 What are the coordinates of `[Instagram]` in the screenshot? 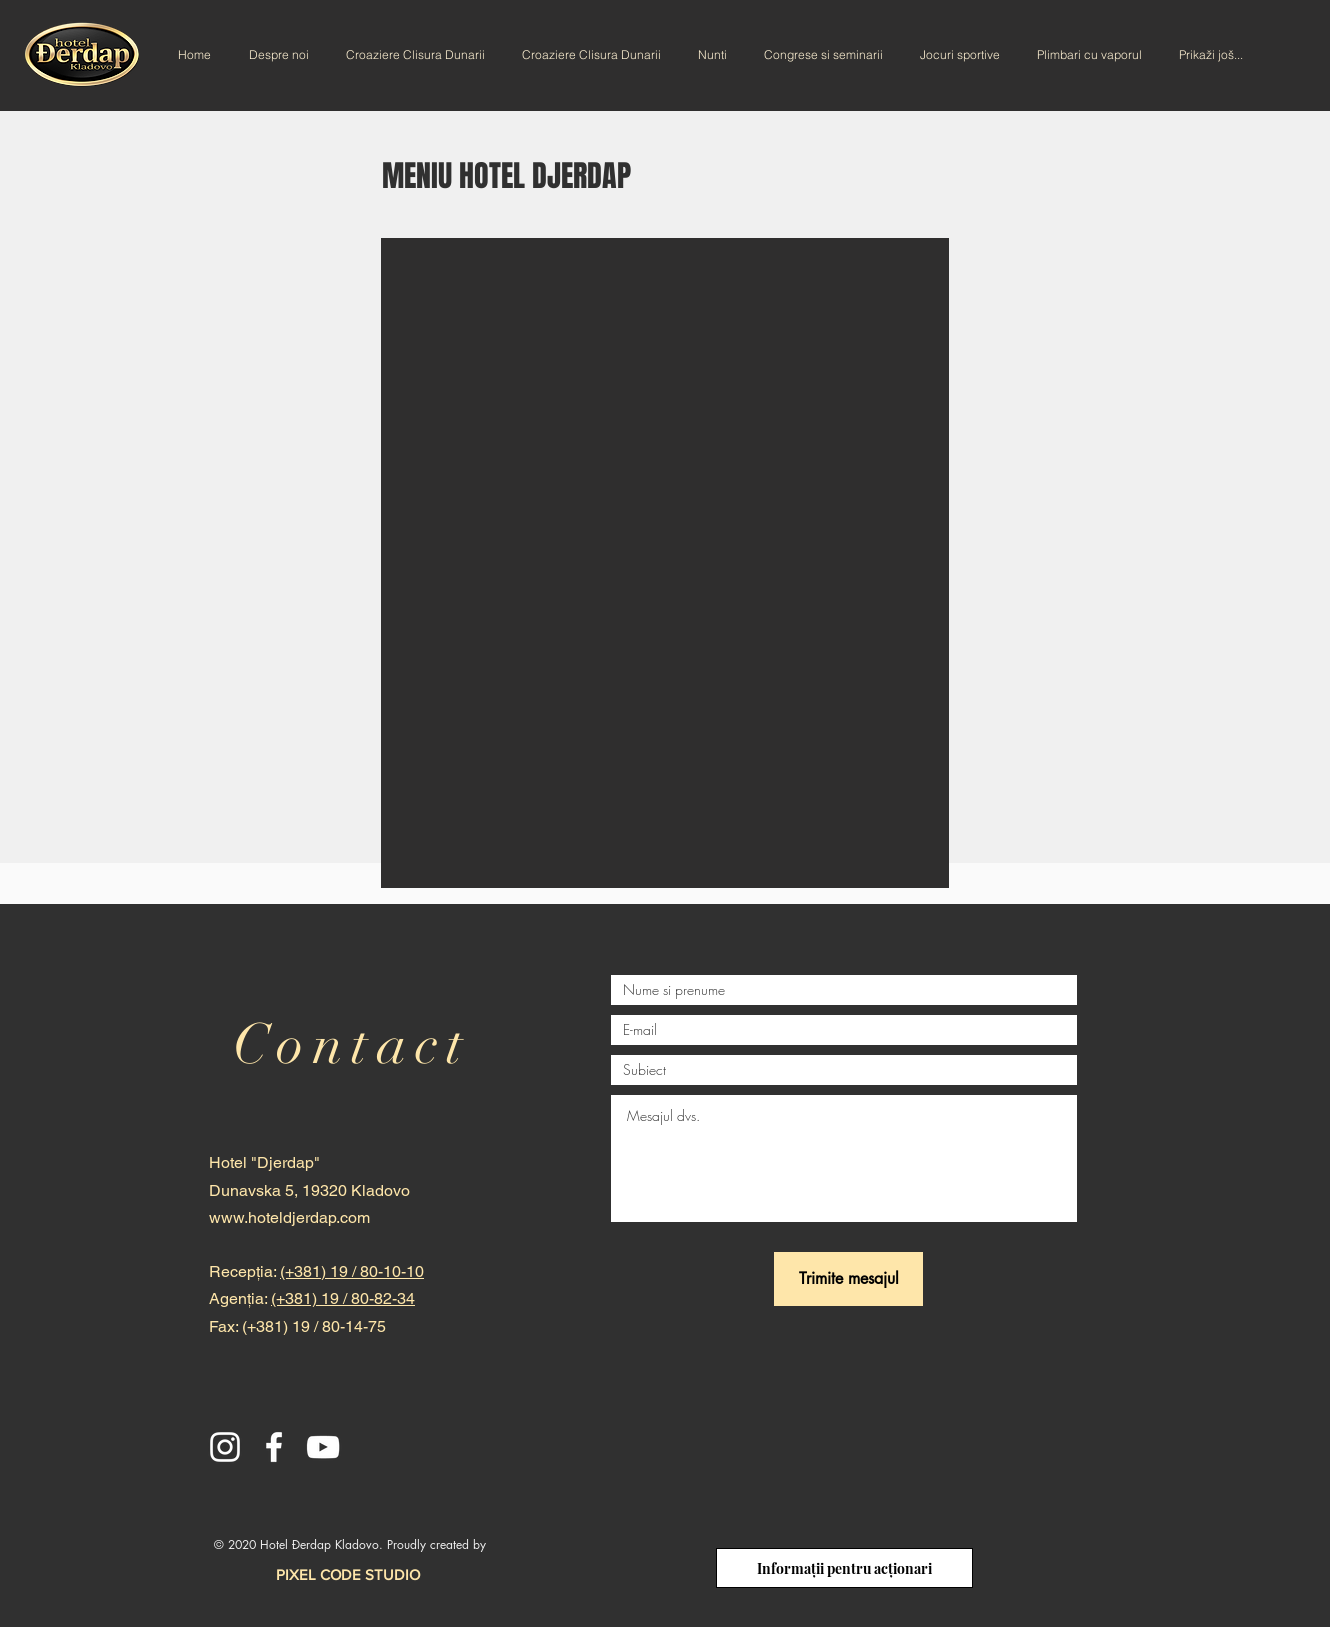 It's located at (225, 1447).